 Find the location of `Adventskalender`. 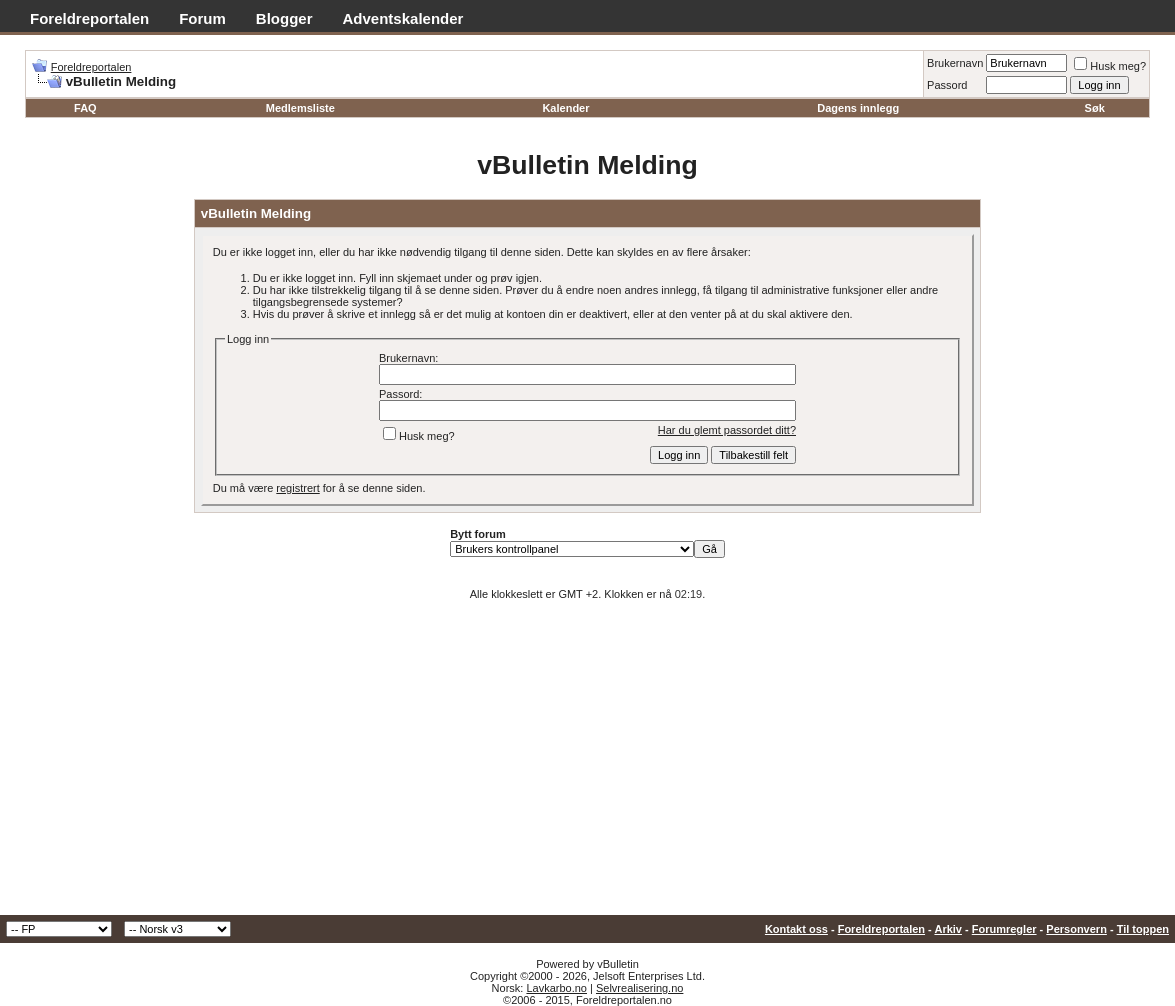

Adventskalender is located at coordinates (403, 18).